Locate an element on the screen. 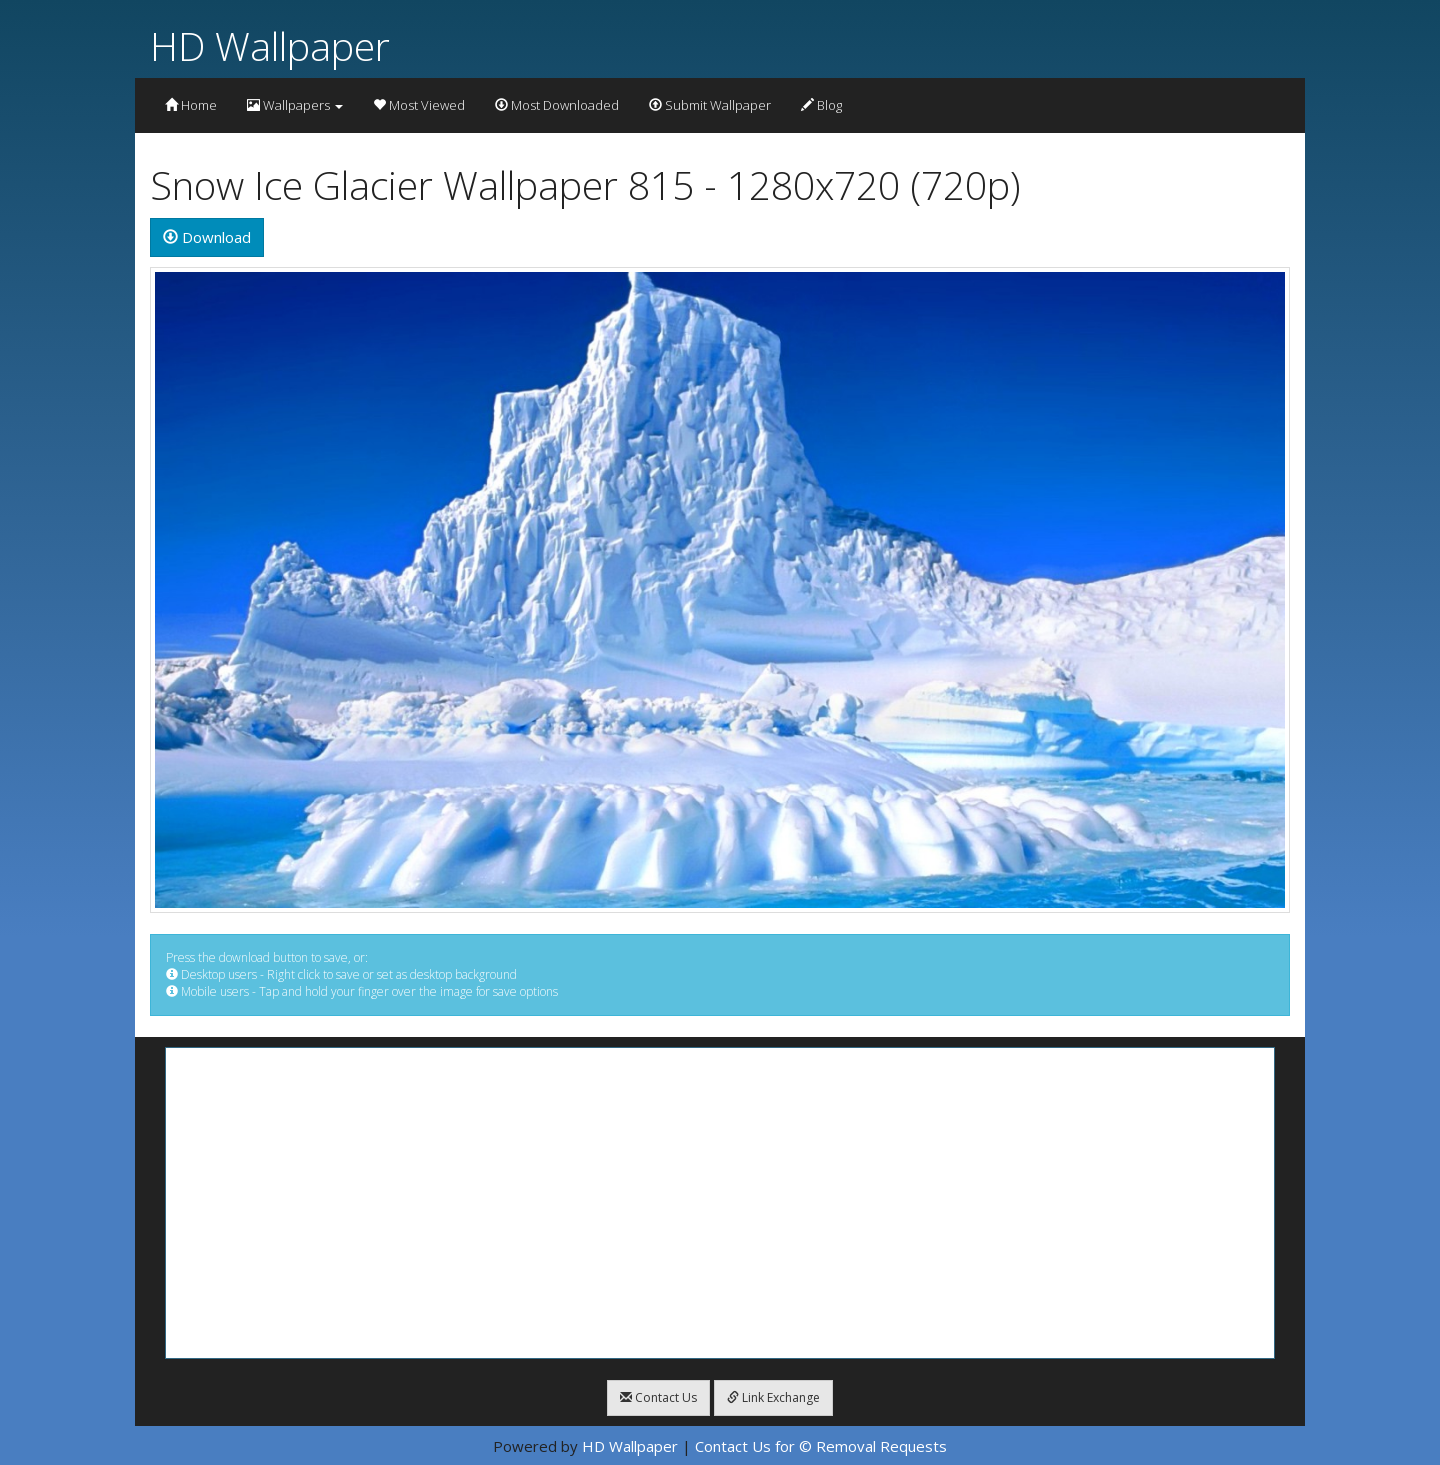 Image resolution: width=1440 pixels, height=1465 pixels. Most Downloaded is located at coordinates (557, 105).